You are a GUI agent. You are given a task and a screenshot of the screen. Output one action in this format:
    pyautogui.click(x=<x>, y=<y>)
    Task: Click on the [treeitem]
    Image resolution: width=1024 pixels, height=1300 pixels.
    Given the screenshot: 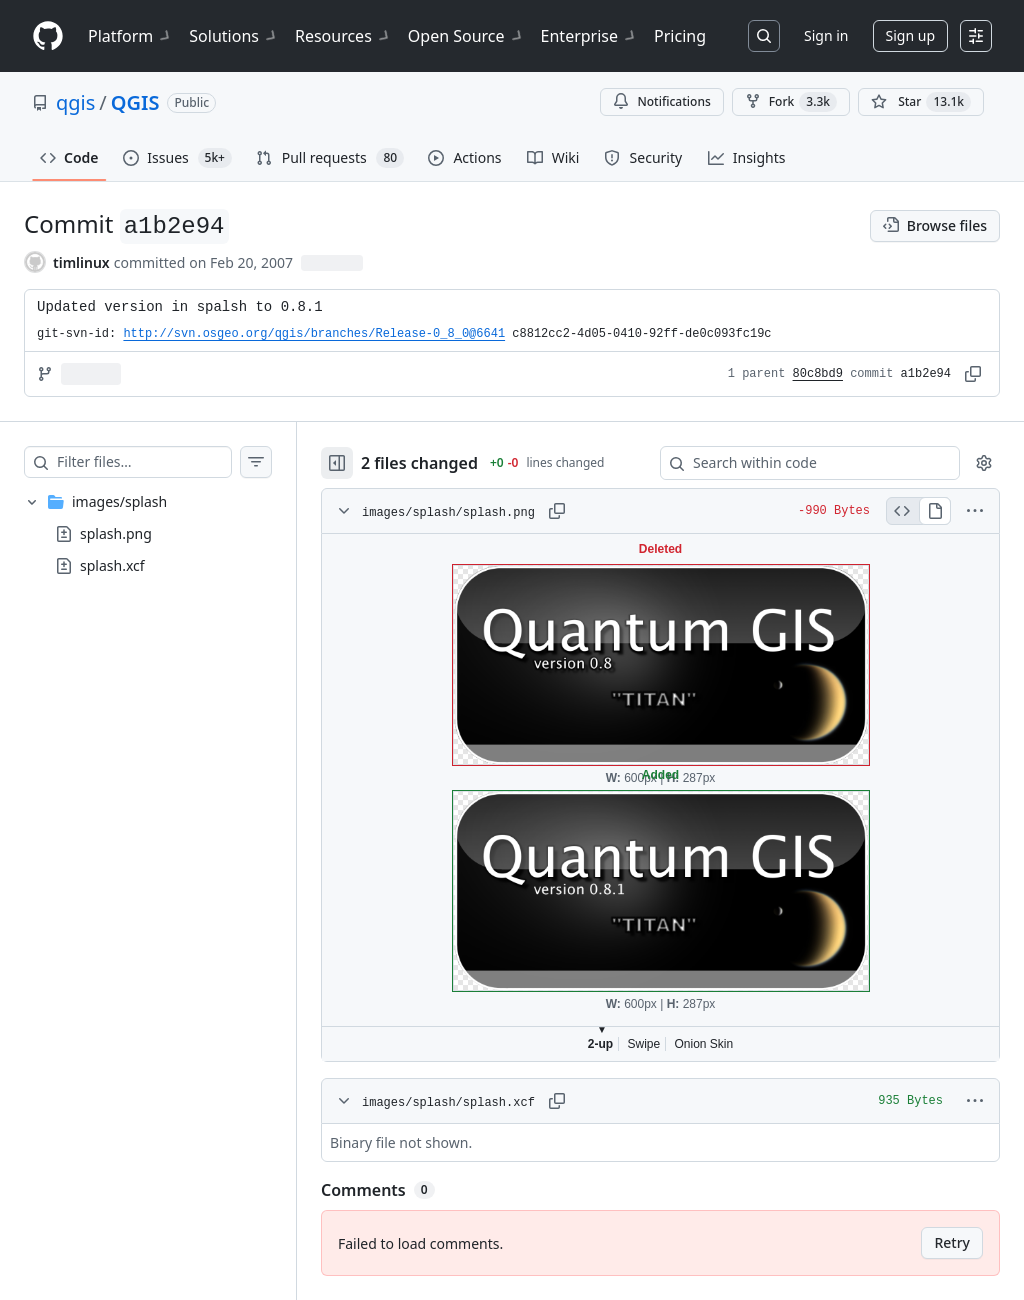 What is the action you would take?
    pyautogui.click(x=148, y=534)
    